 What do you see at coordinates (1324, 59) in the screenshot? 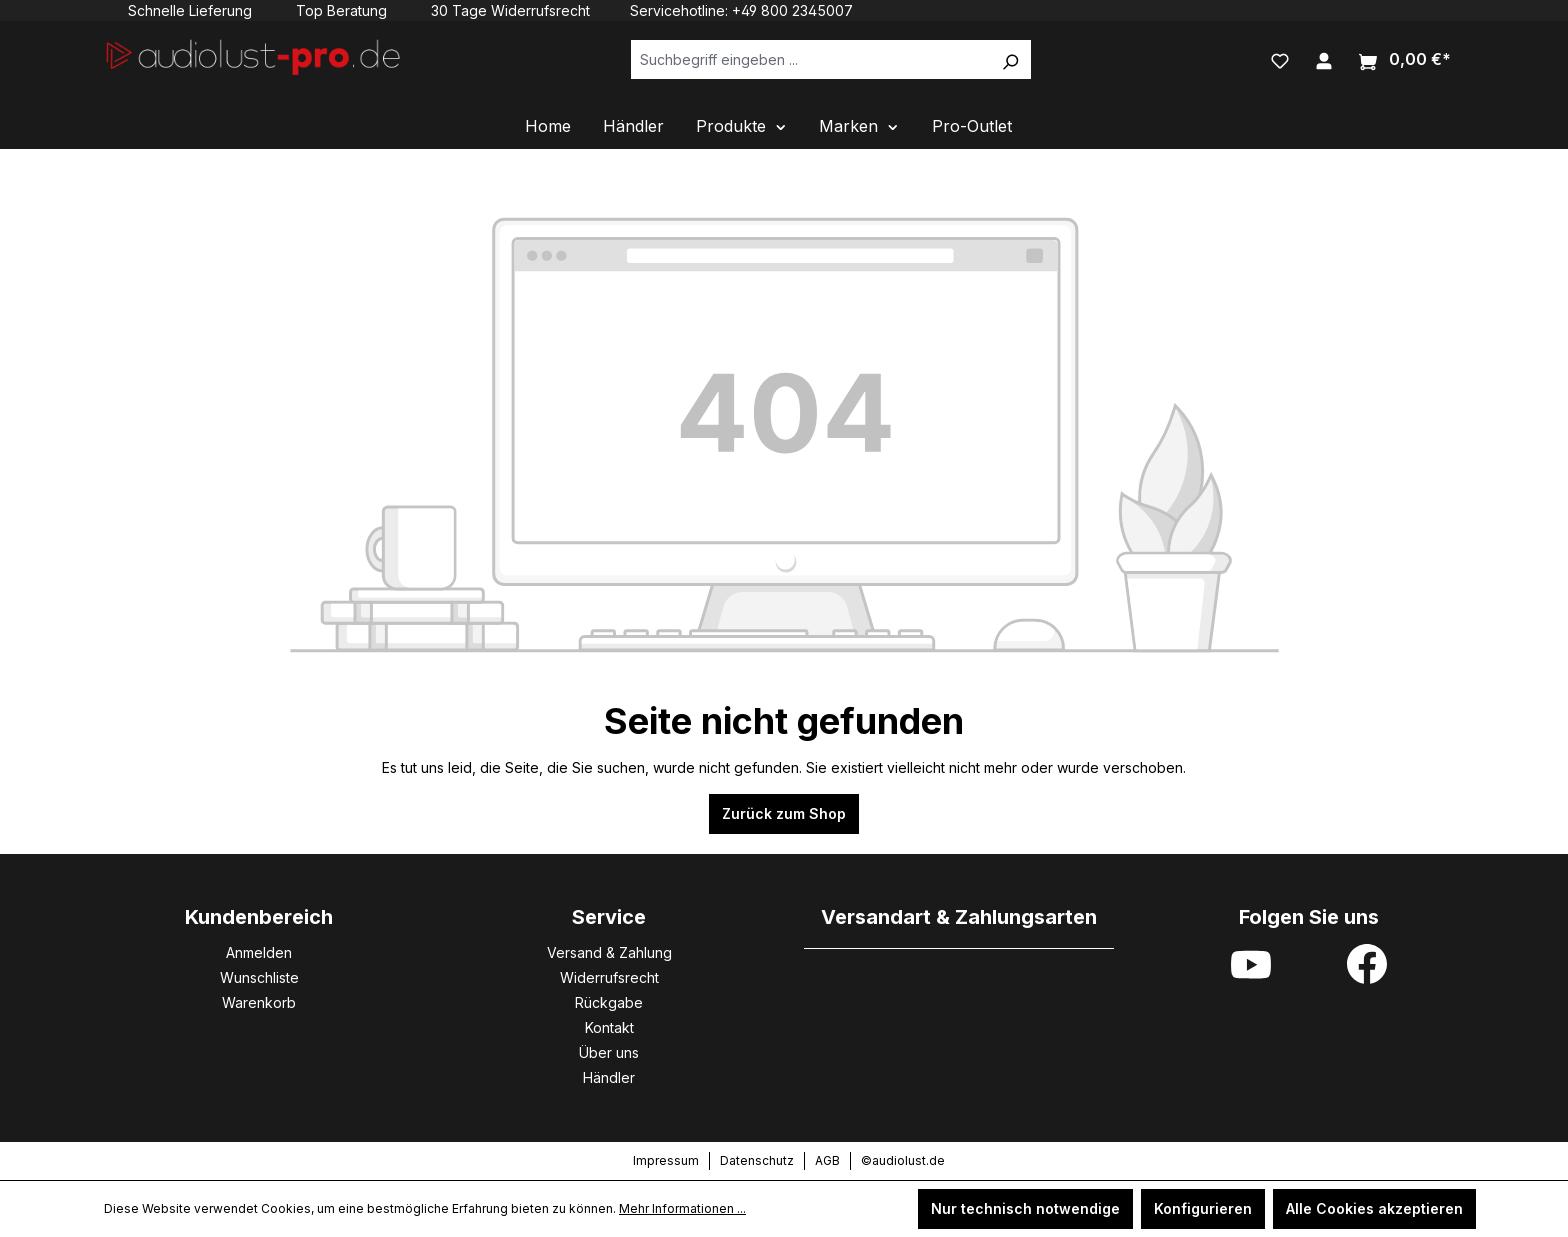
I see `[Ihr Konto]` at bounding box center [1324, 59].